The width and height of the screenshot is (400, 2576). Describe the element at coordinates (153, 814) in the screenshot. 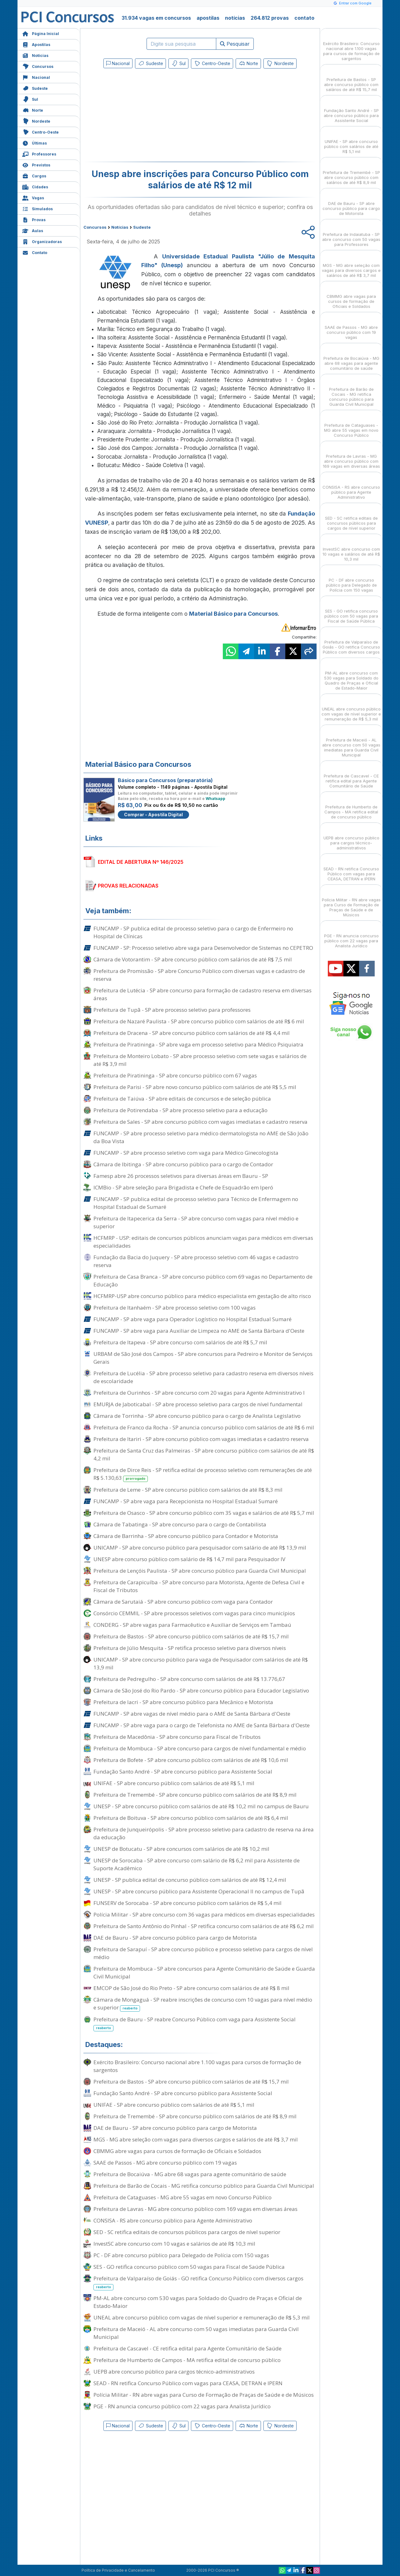

I see `Comprar - Apostila Digital` at that location.